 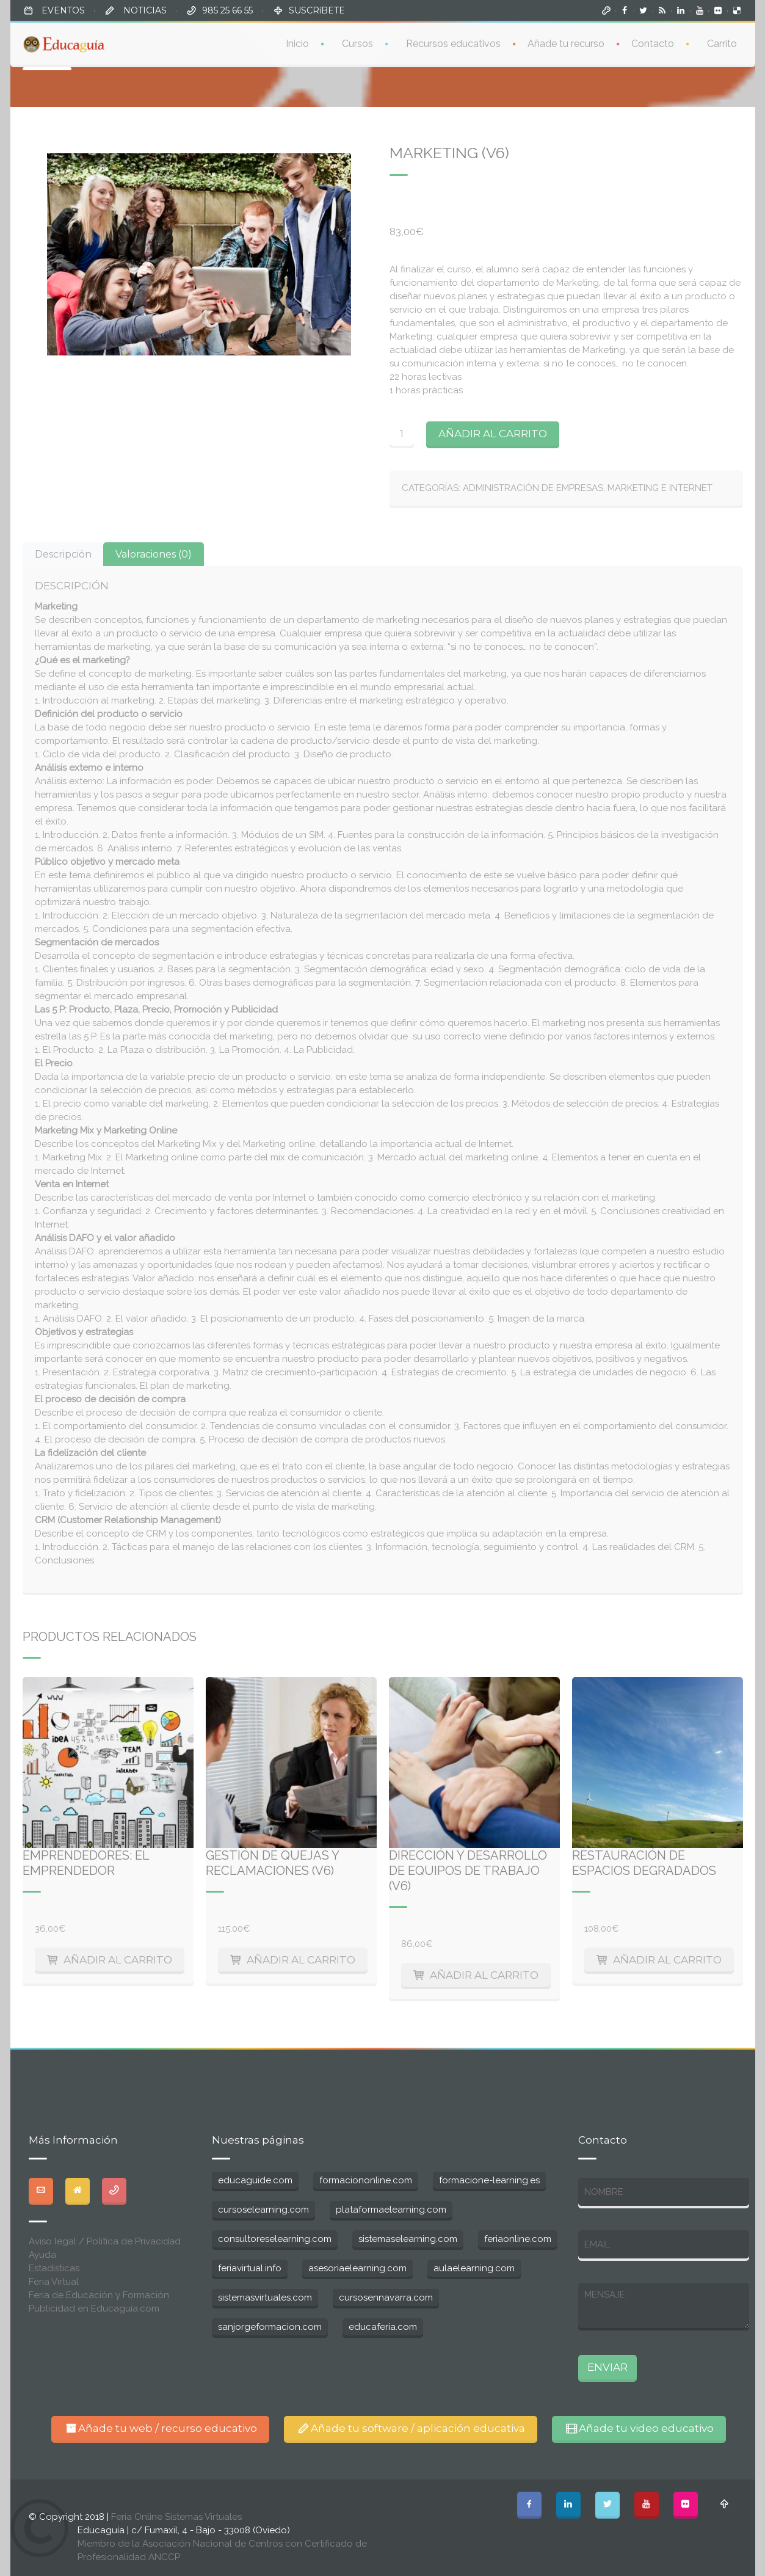 What do you see at coordinates (301, 1960) in the screenshot?
I see `Añadir al carrito [Añade “Gestión de quejas y reclamaciones (V6)” a tu carrito]` at bounding box center [301, 1960].